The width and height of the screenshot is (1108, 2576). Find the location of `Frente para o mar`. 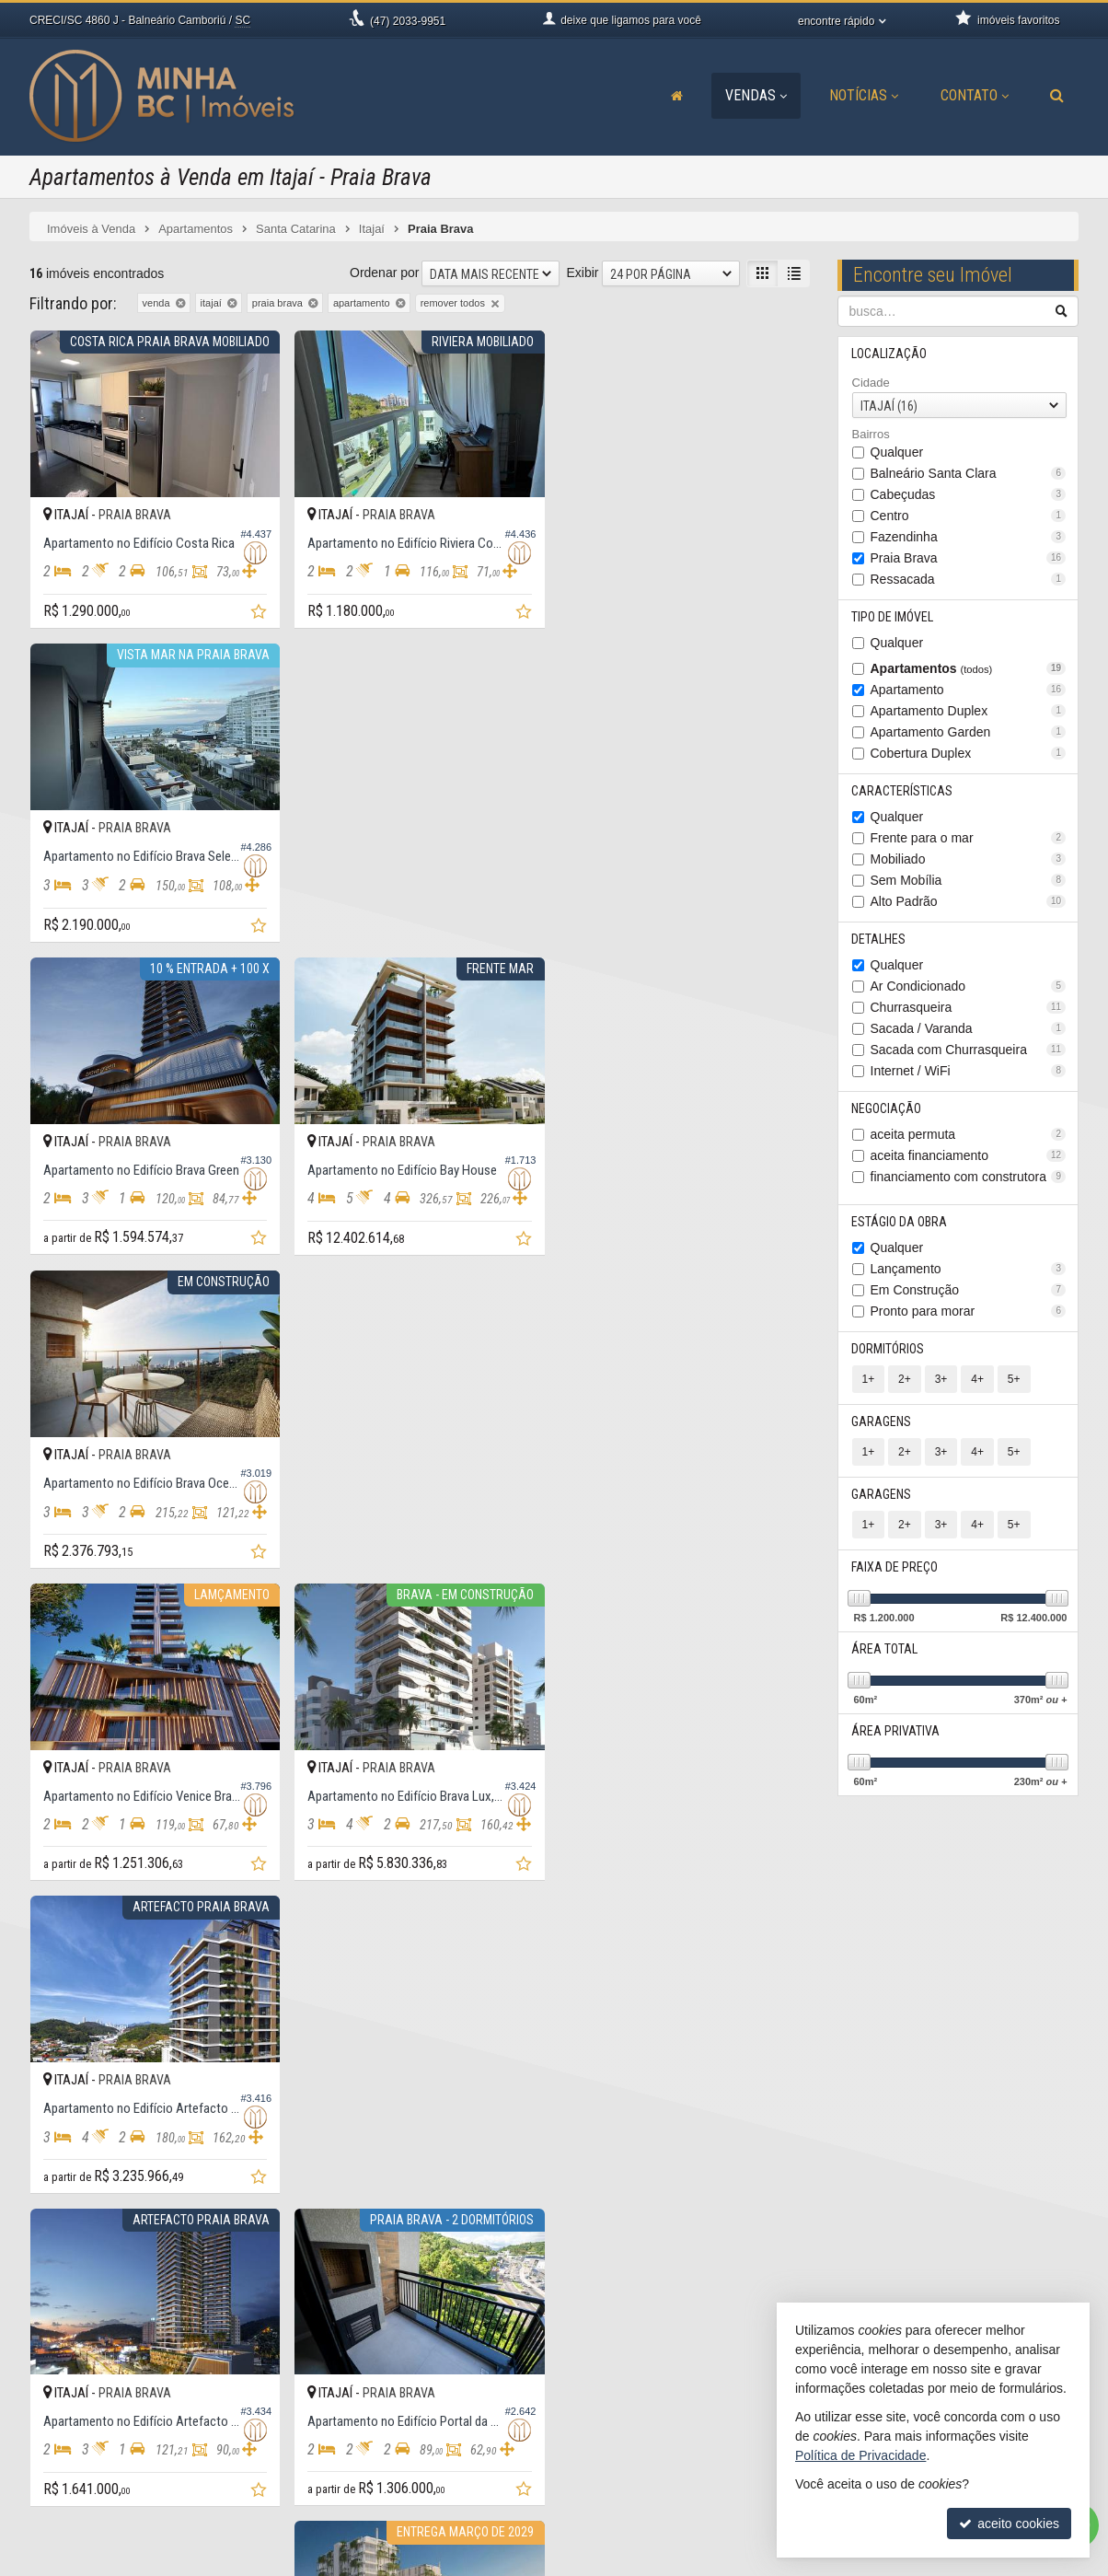

Frente para o mar is located at coordinates (969, 837).